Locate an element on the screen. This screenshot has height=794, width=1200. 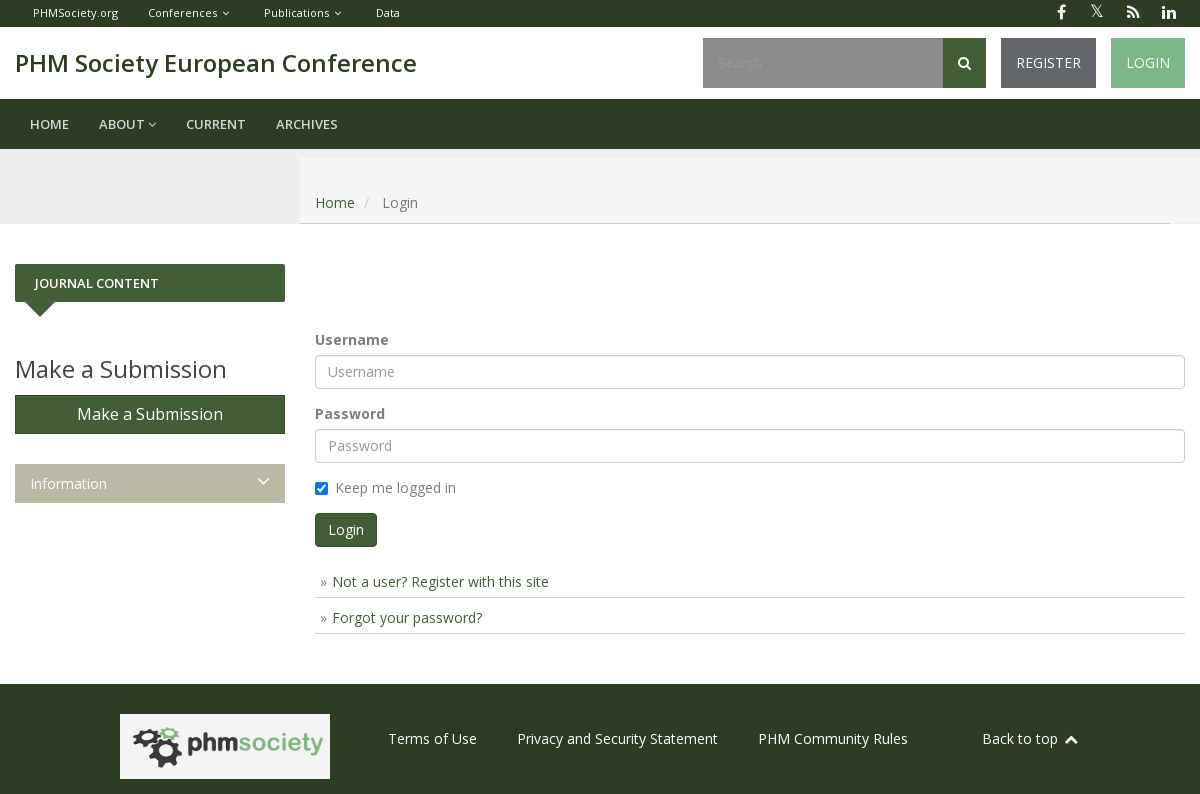
Username is located at coordinates (352, 339).